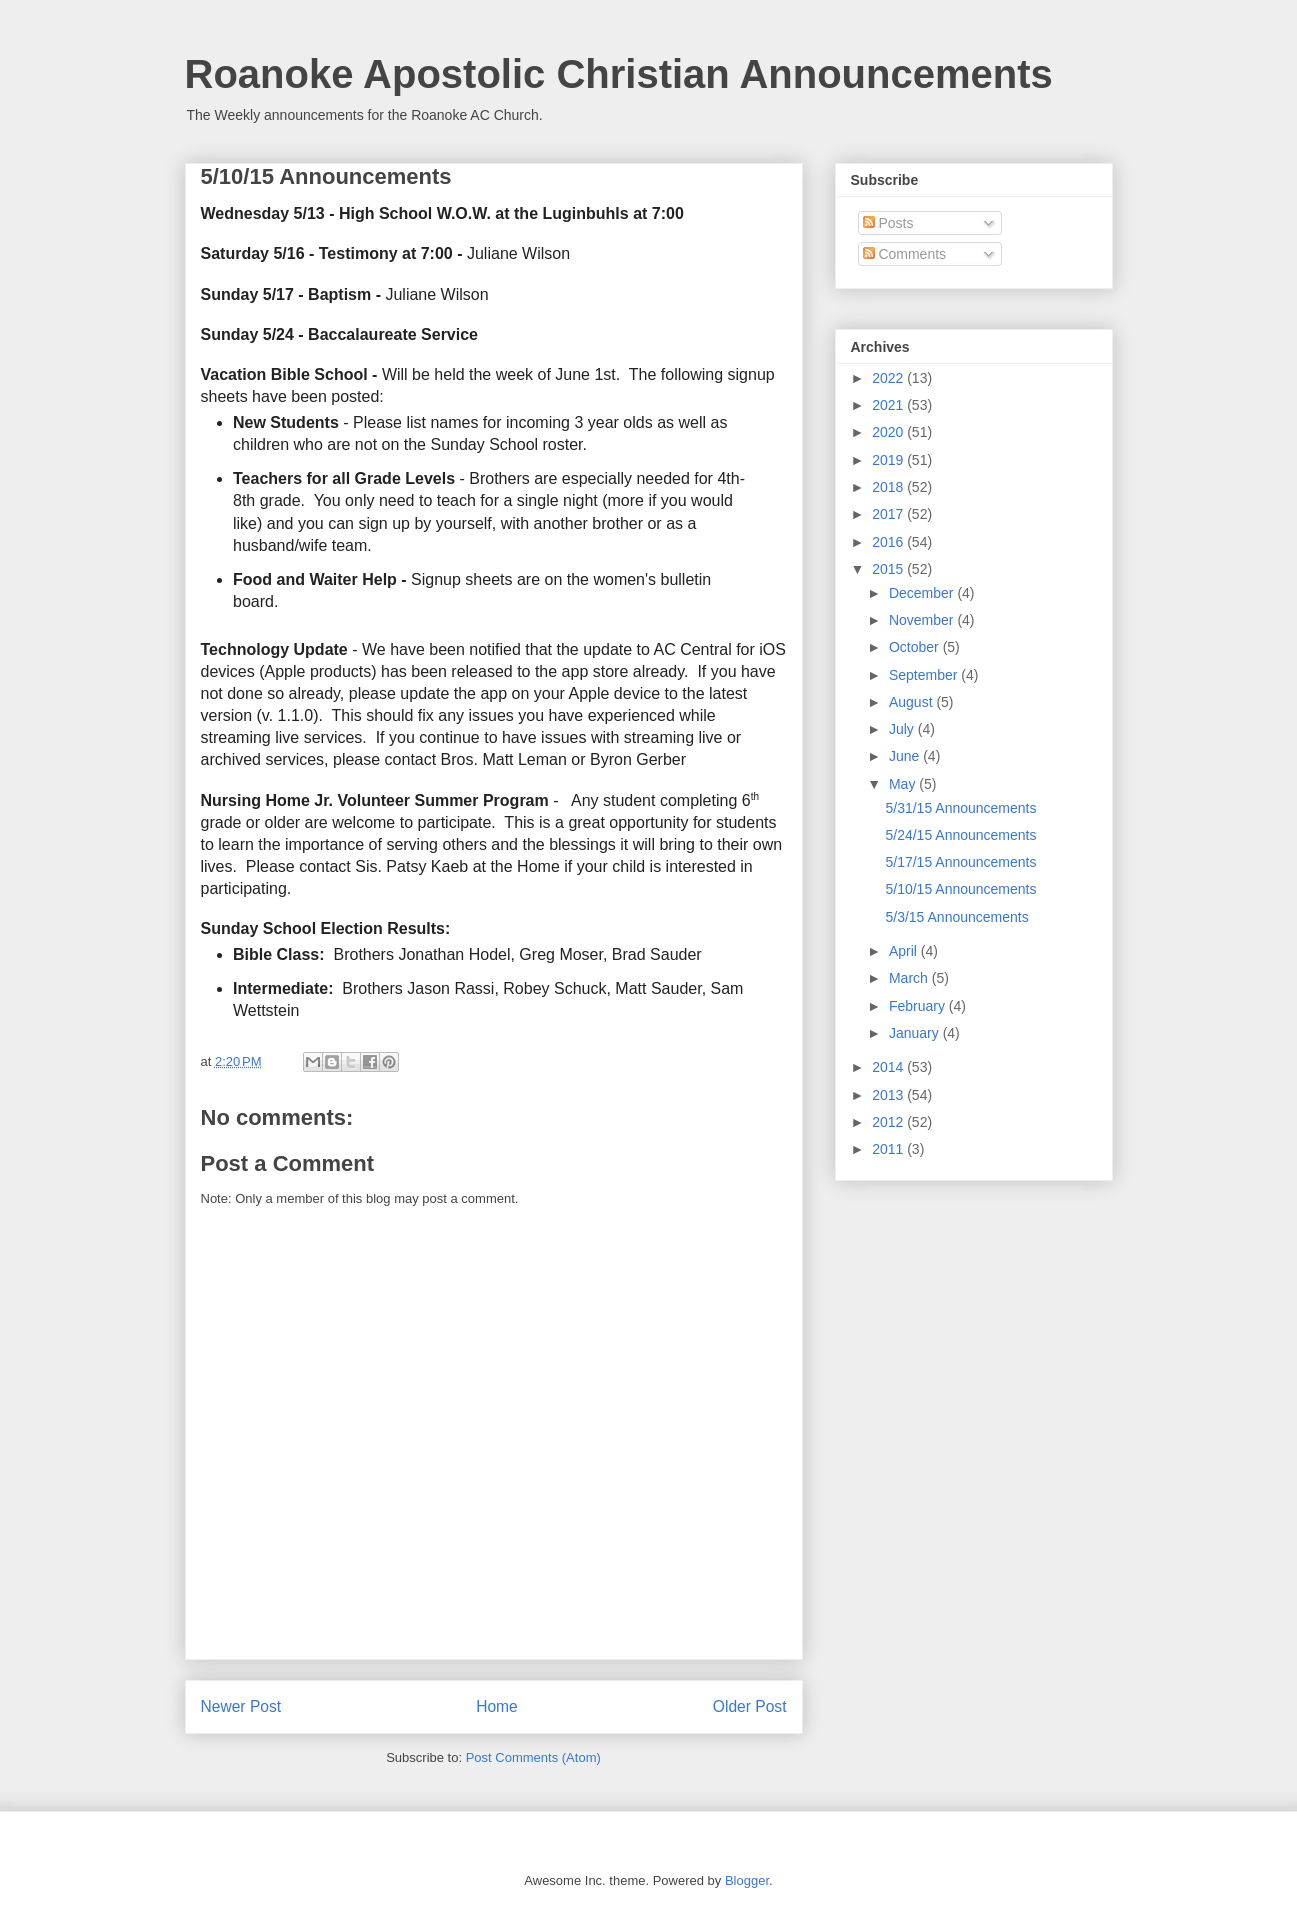  What do you see at coordinates (889, 487) in the screenshot?
I see `2018` at bounding box center [889, 487].